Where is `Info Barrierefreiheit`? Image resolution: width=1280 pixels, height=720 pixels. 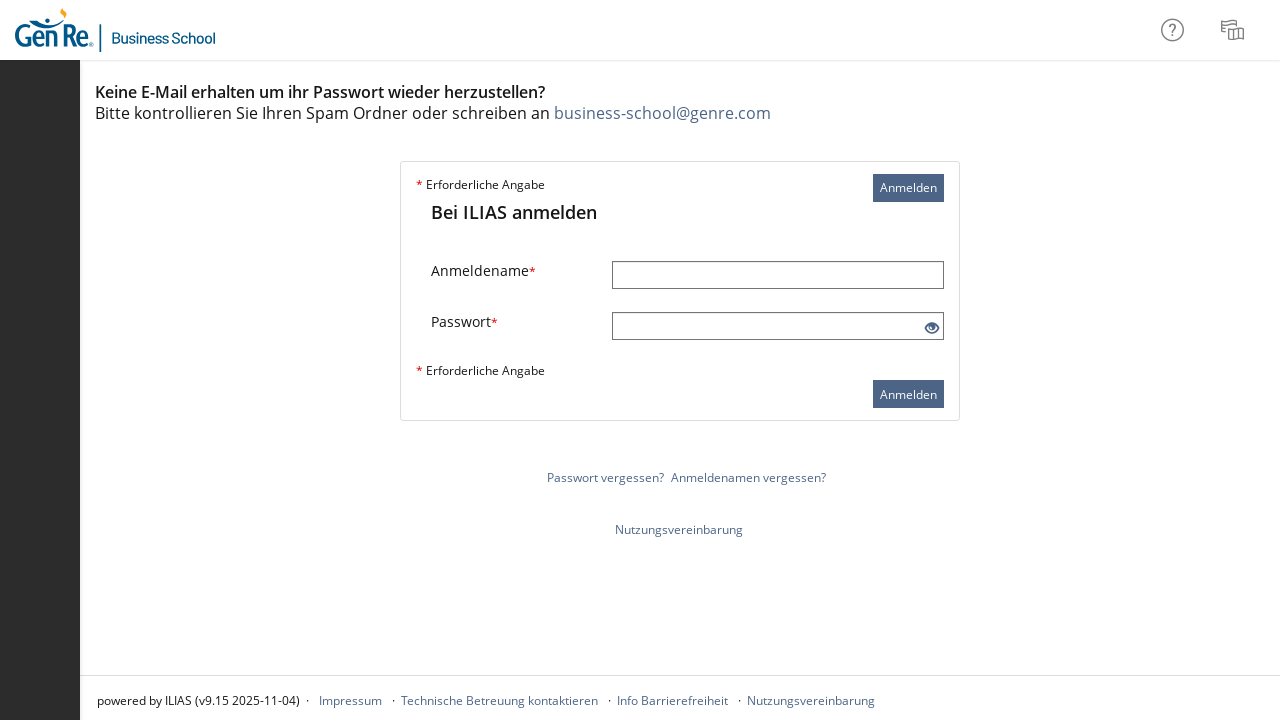
Info Barrierefreiheit is located at coordinates (672, 700).